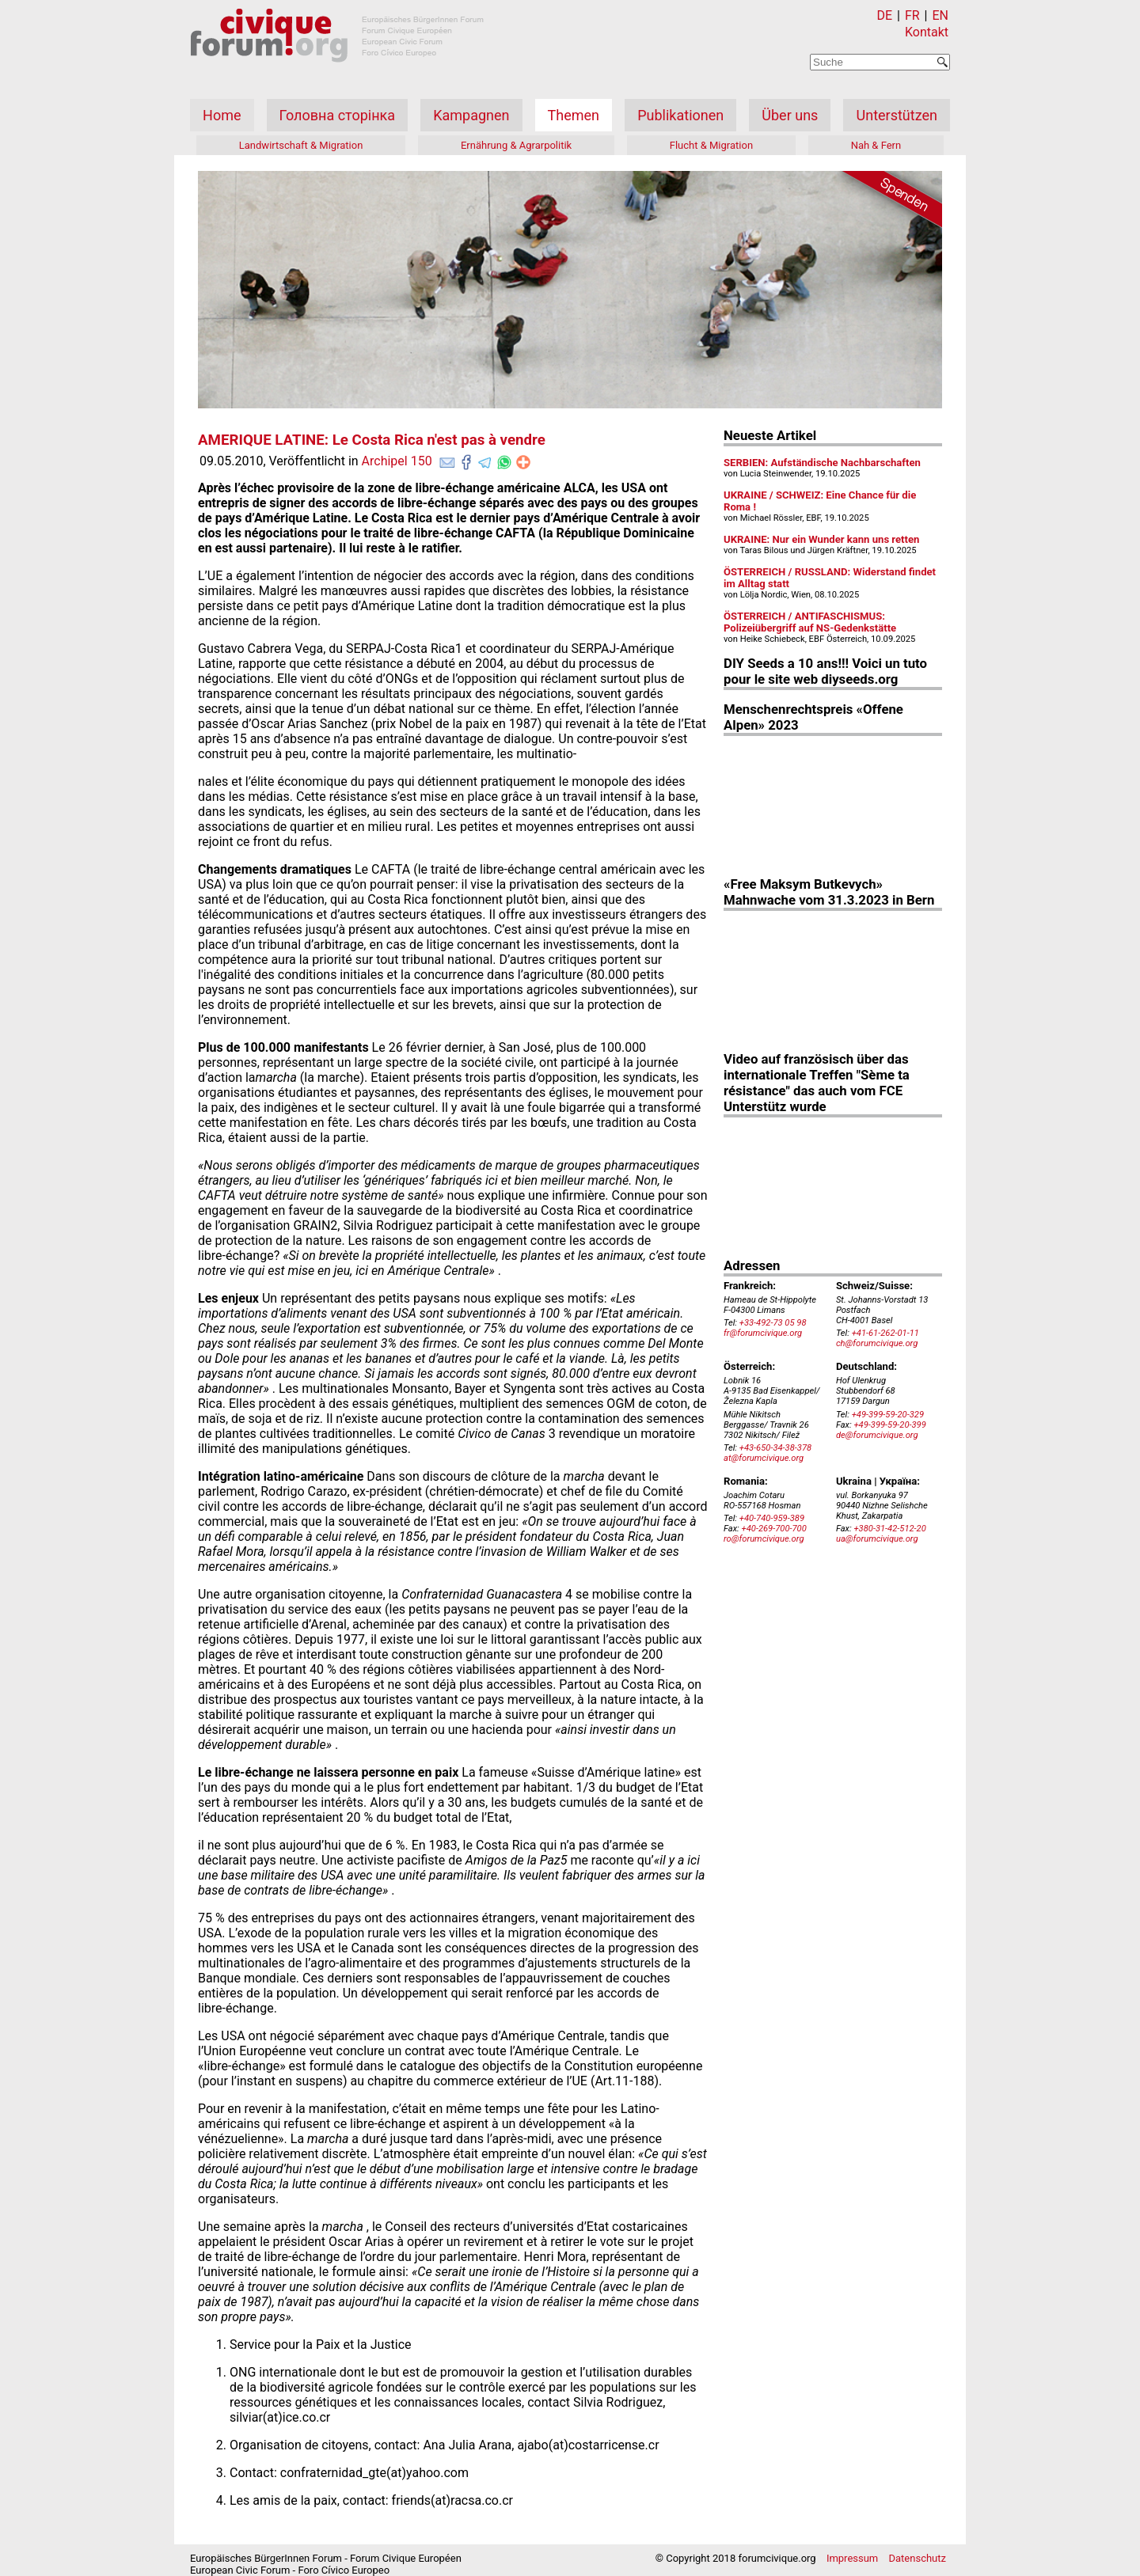  I want to click on Nah & Fern, so click(876, 145).